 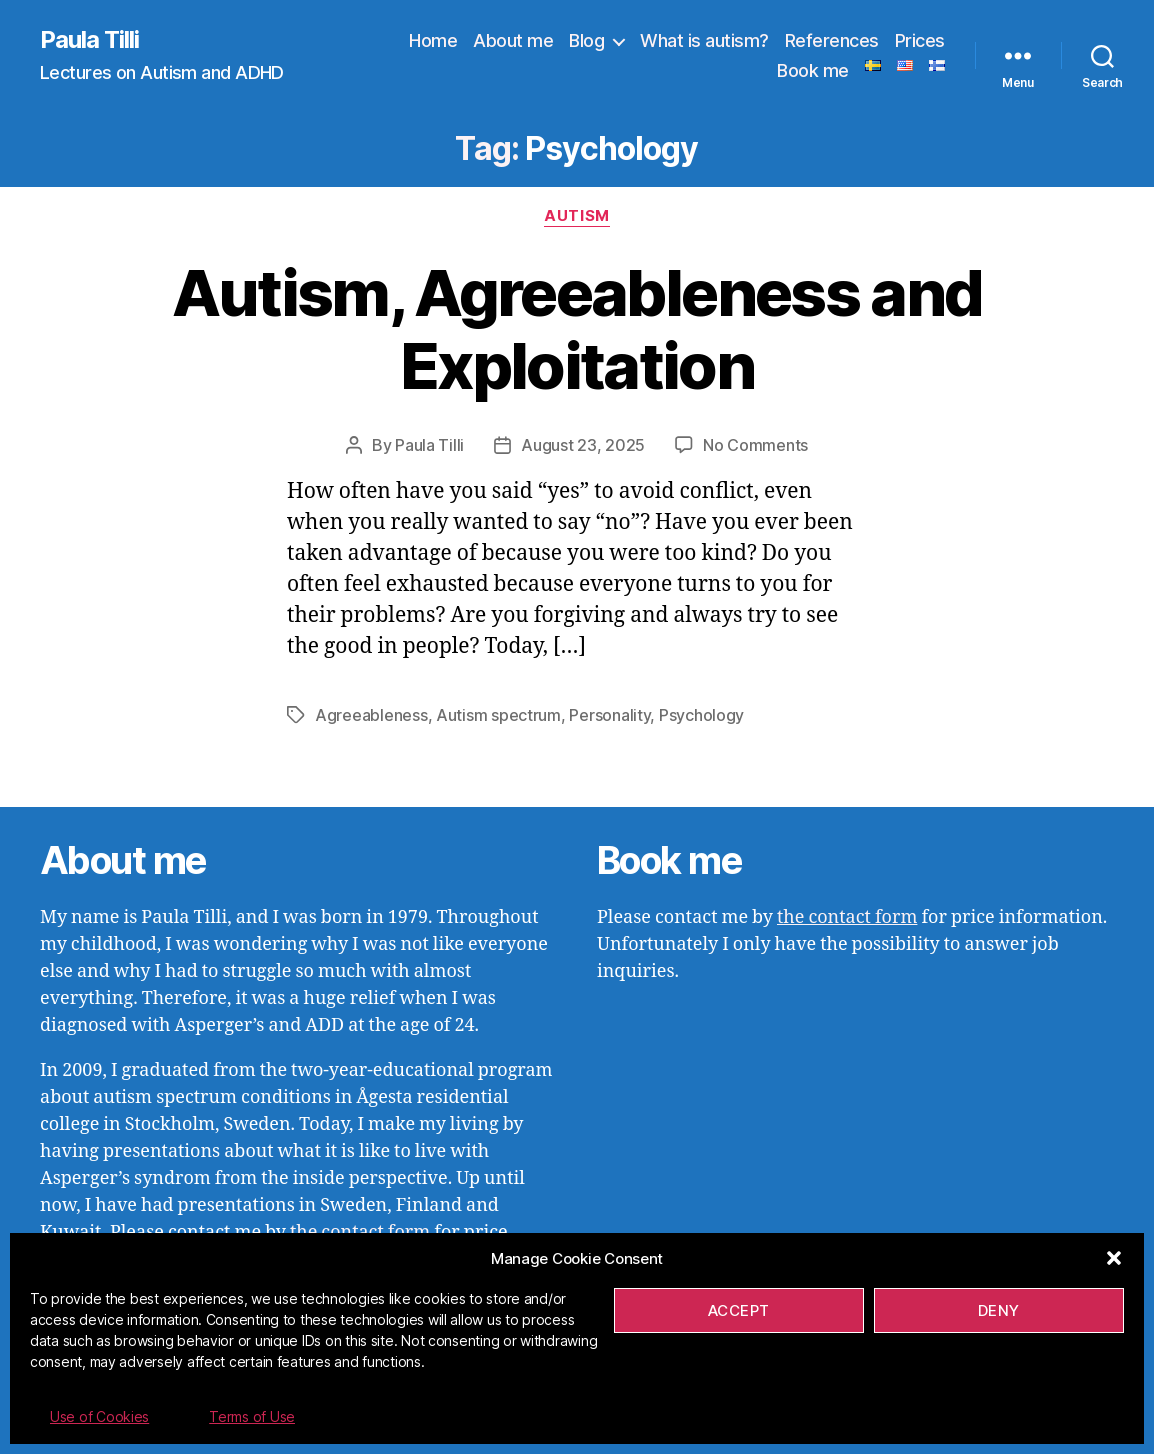 I want to click on What is autism?, so click(x=704, y=40).